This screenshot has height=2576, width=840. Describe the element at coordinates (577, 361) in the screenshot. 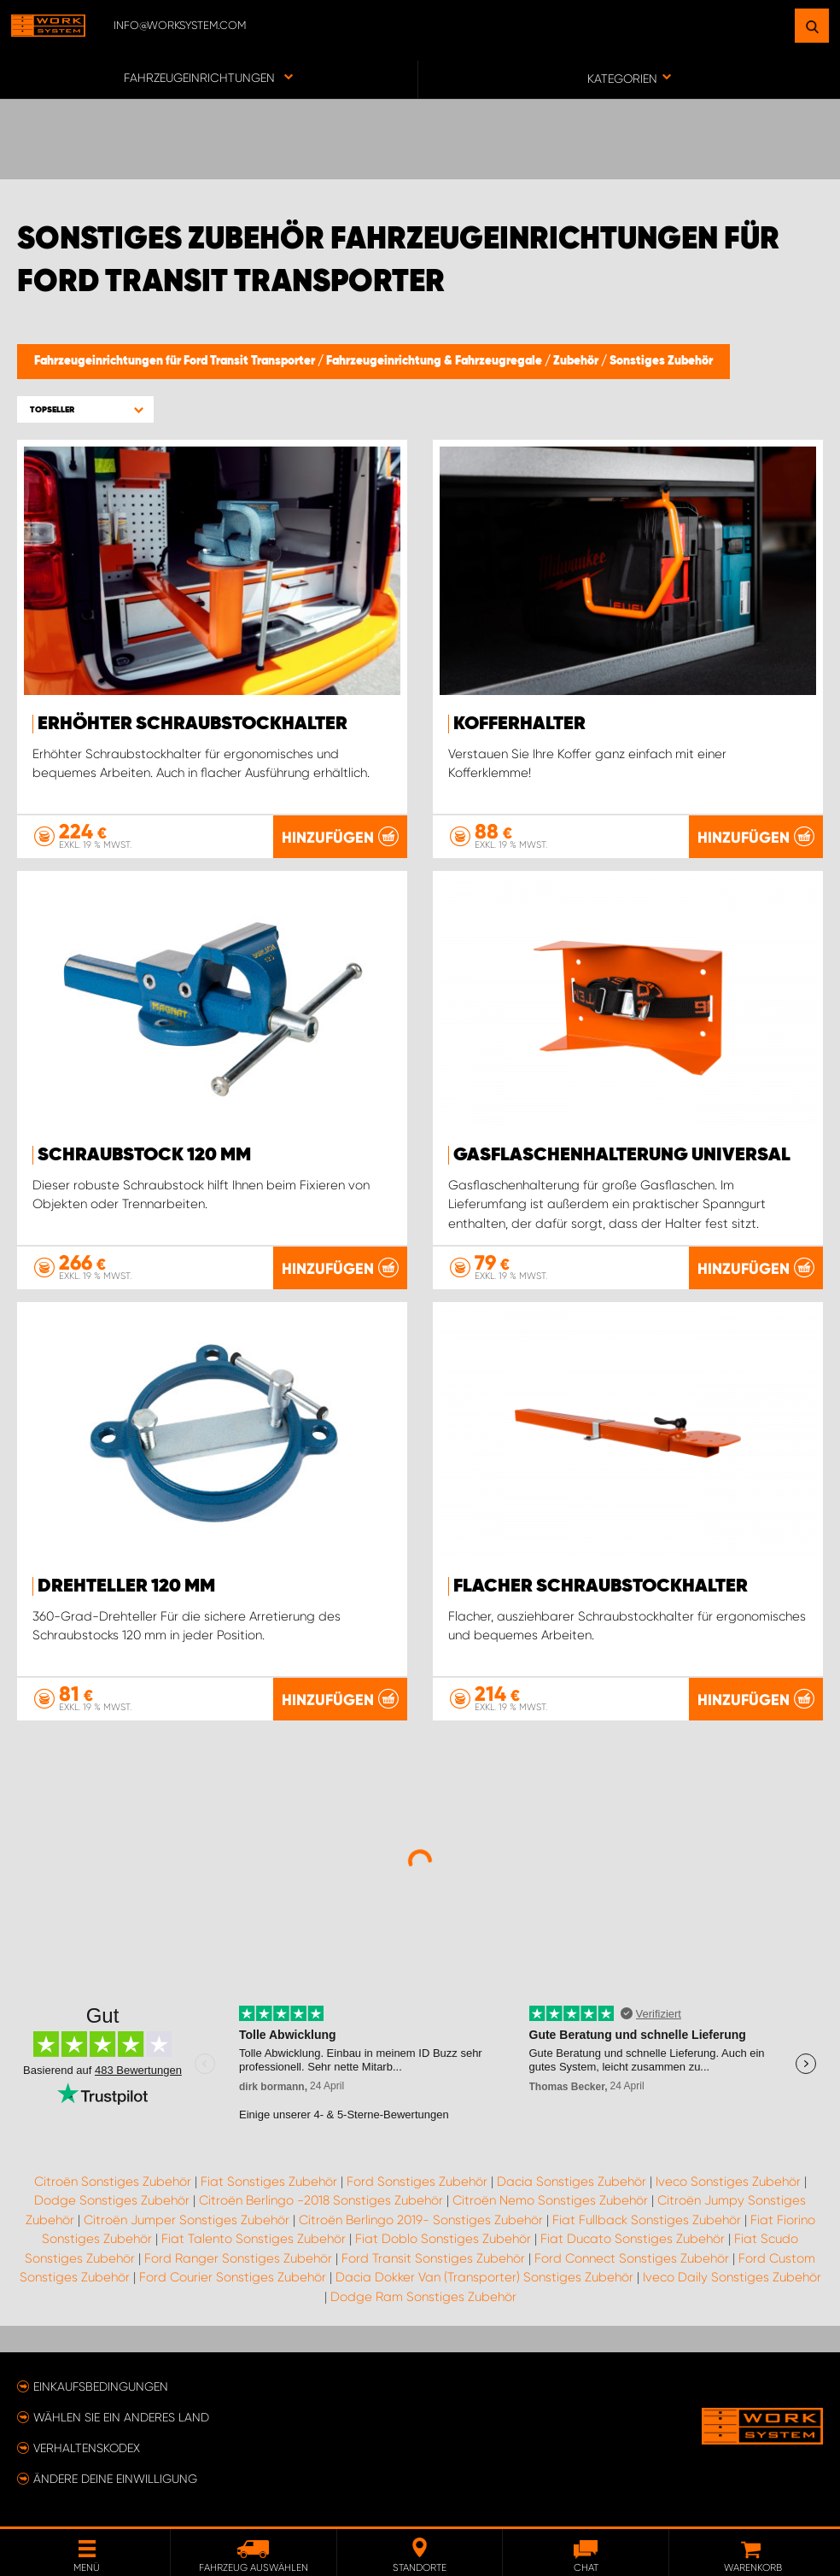

I see `Zubehör` at that location.